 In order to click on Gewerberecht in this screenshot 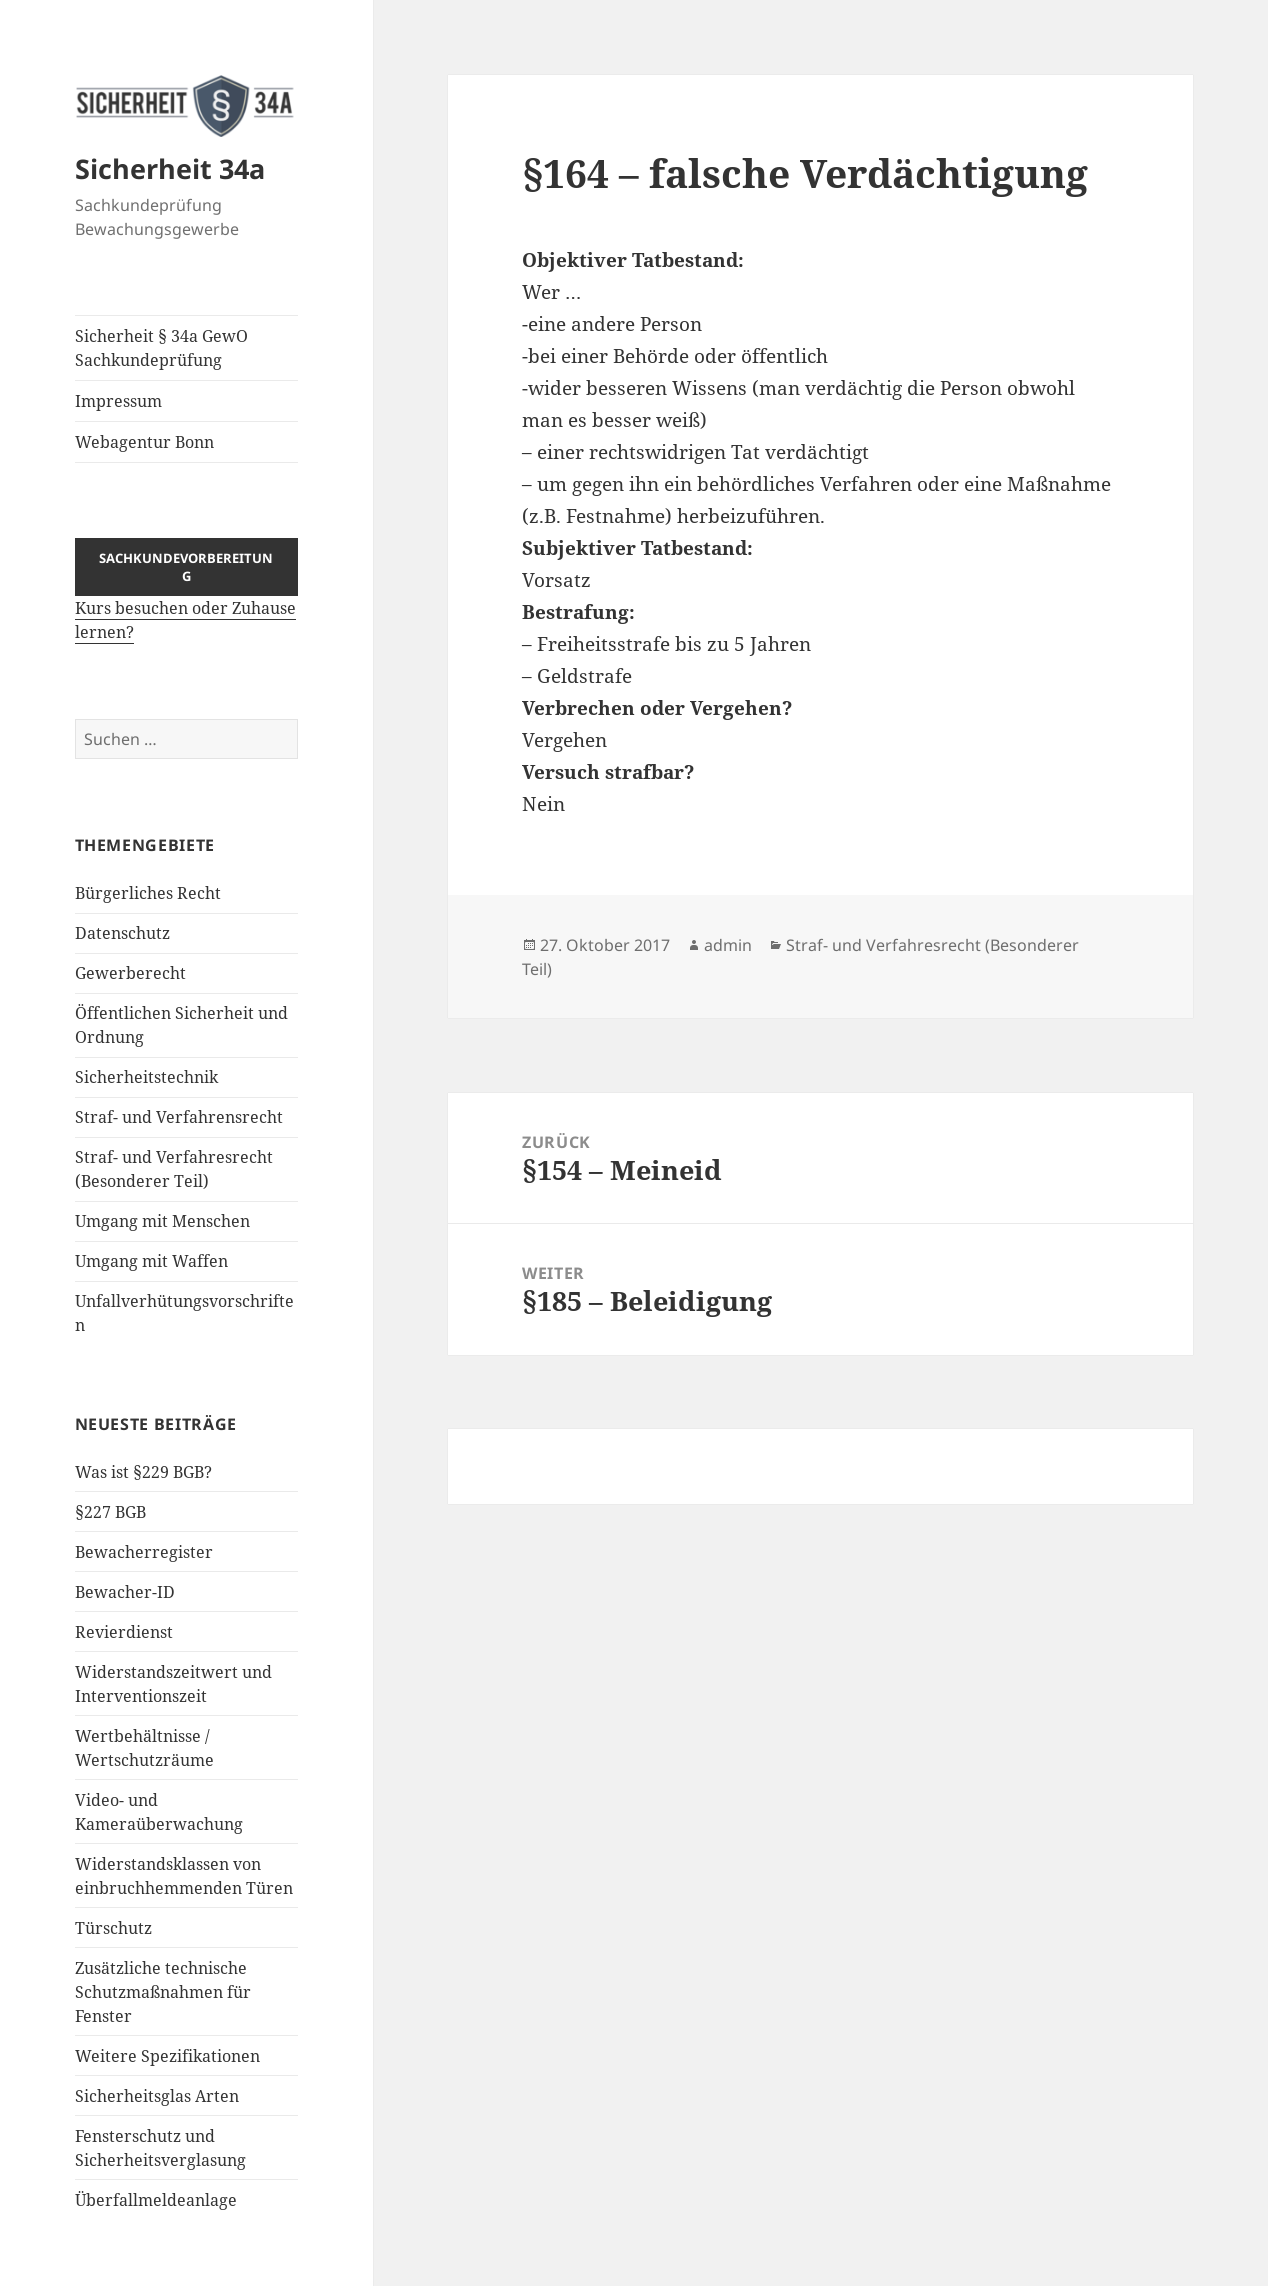, I will do `click(130, 973)`.